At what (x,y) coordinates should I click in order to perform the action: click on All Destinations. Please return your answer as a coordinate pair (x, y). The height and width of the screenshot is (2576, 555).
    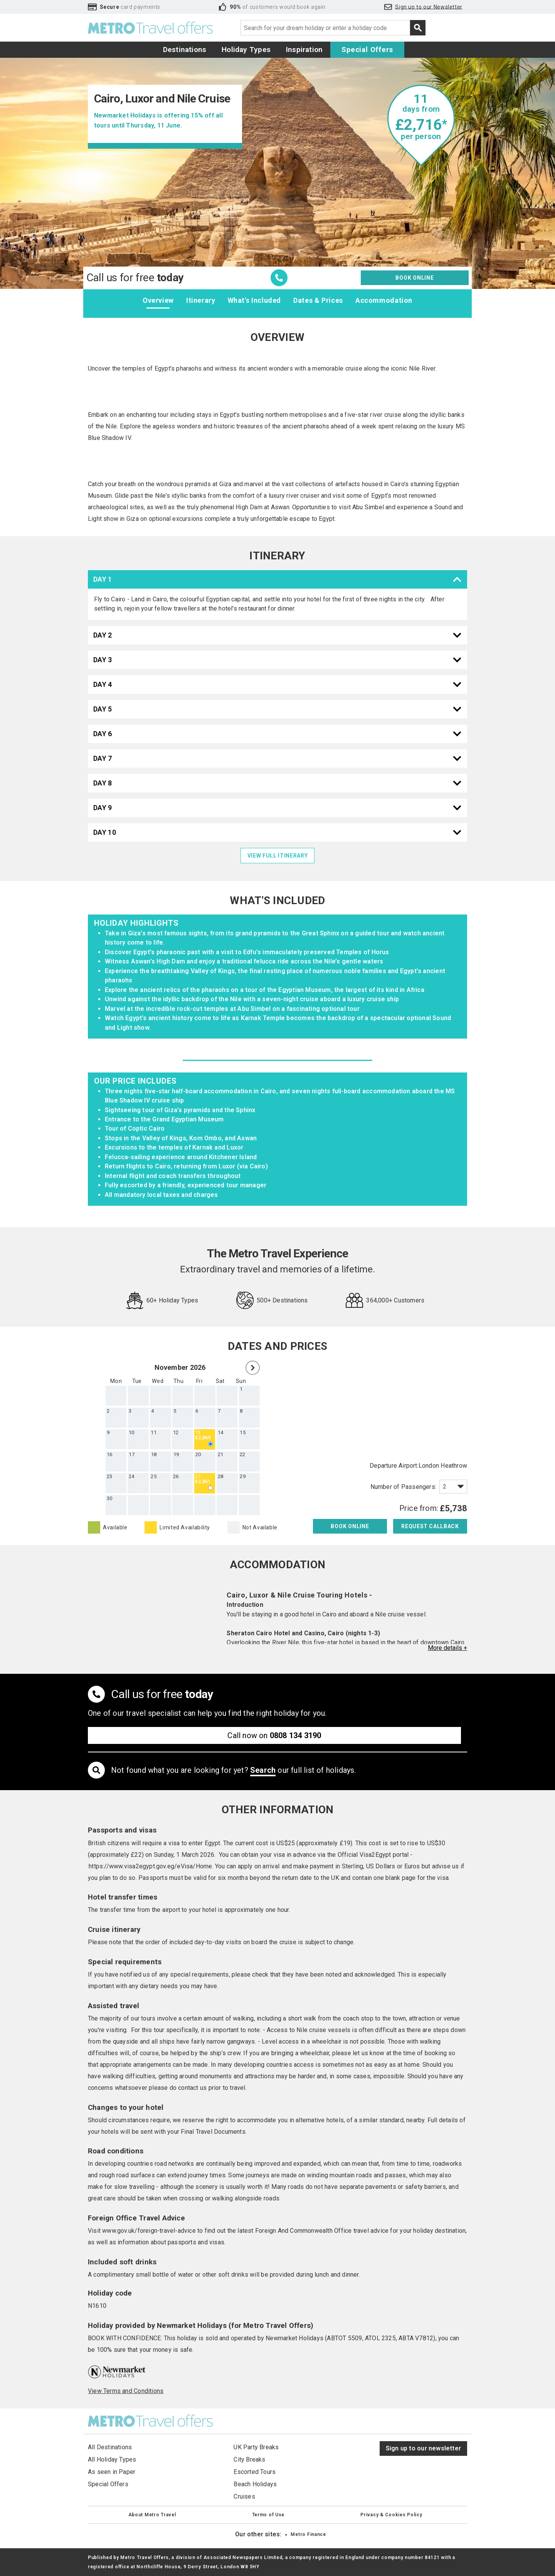
    Looking at the image, I should click on (110, 2447).